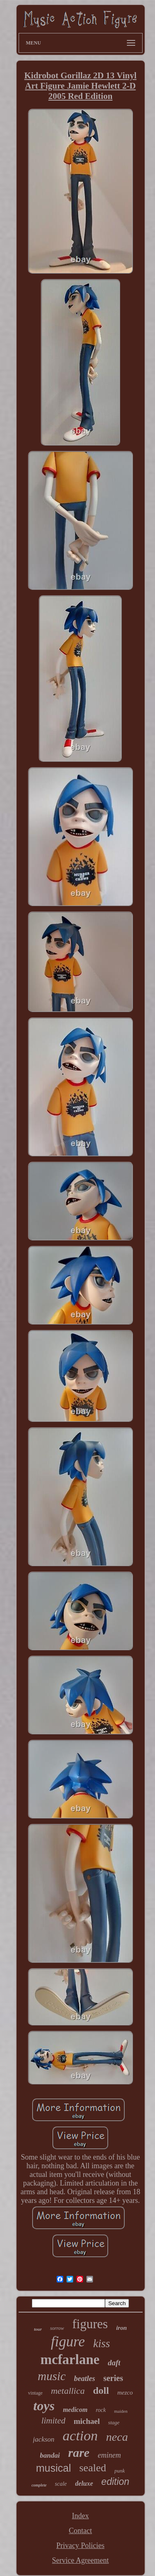  I want to click on scale, so click(61, 2484).